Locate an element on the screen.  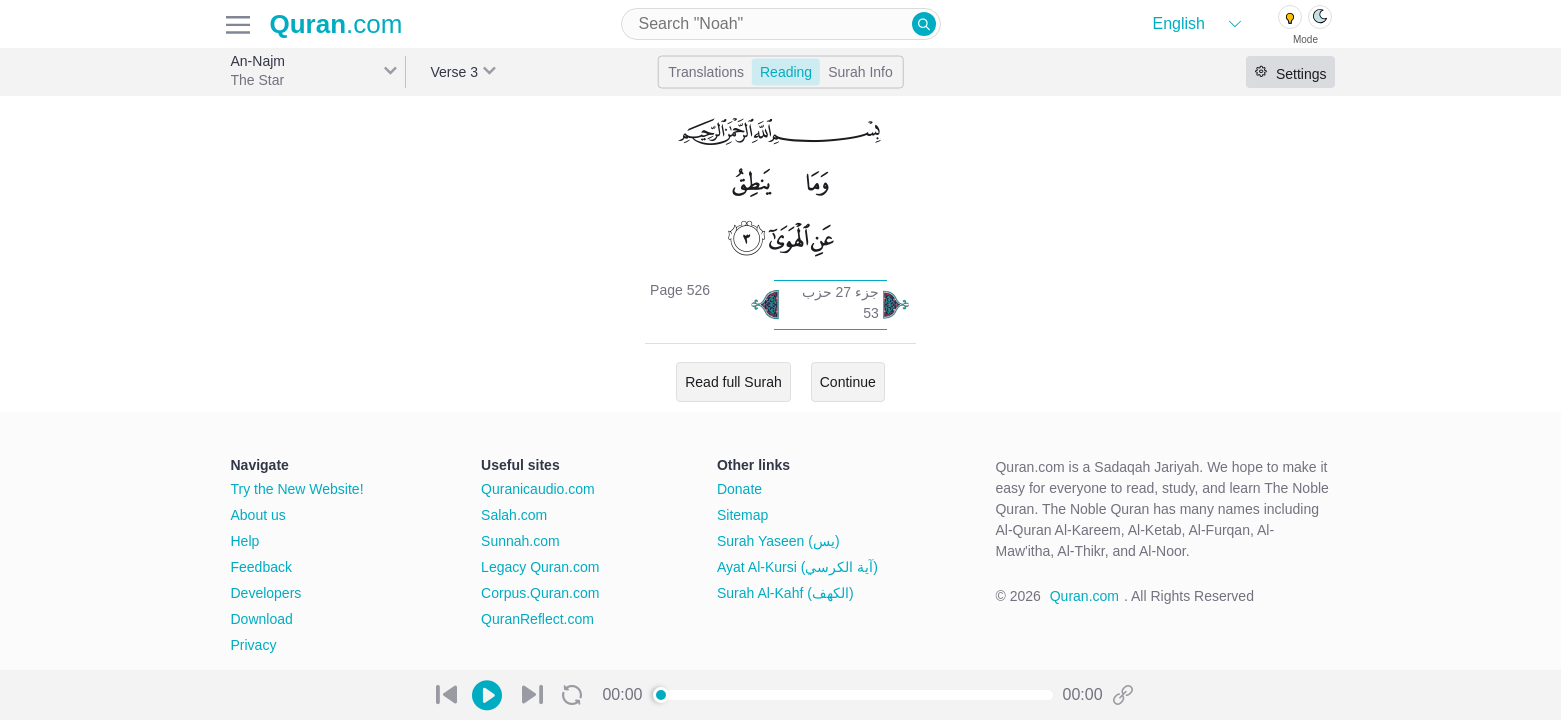
Corpus.Quran.com is located at coordinates (540, 593).